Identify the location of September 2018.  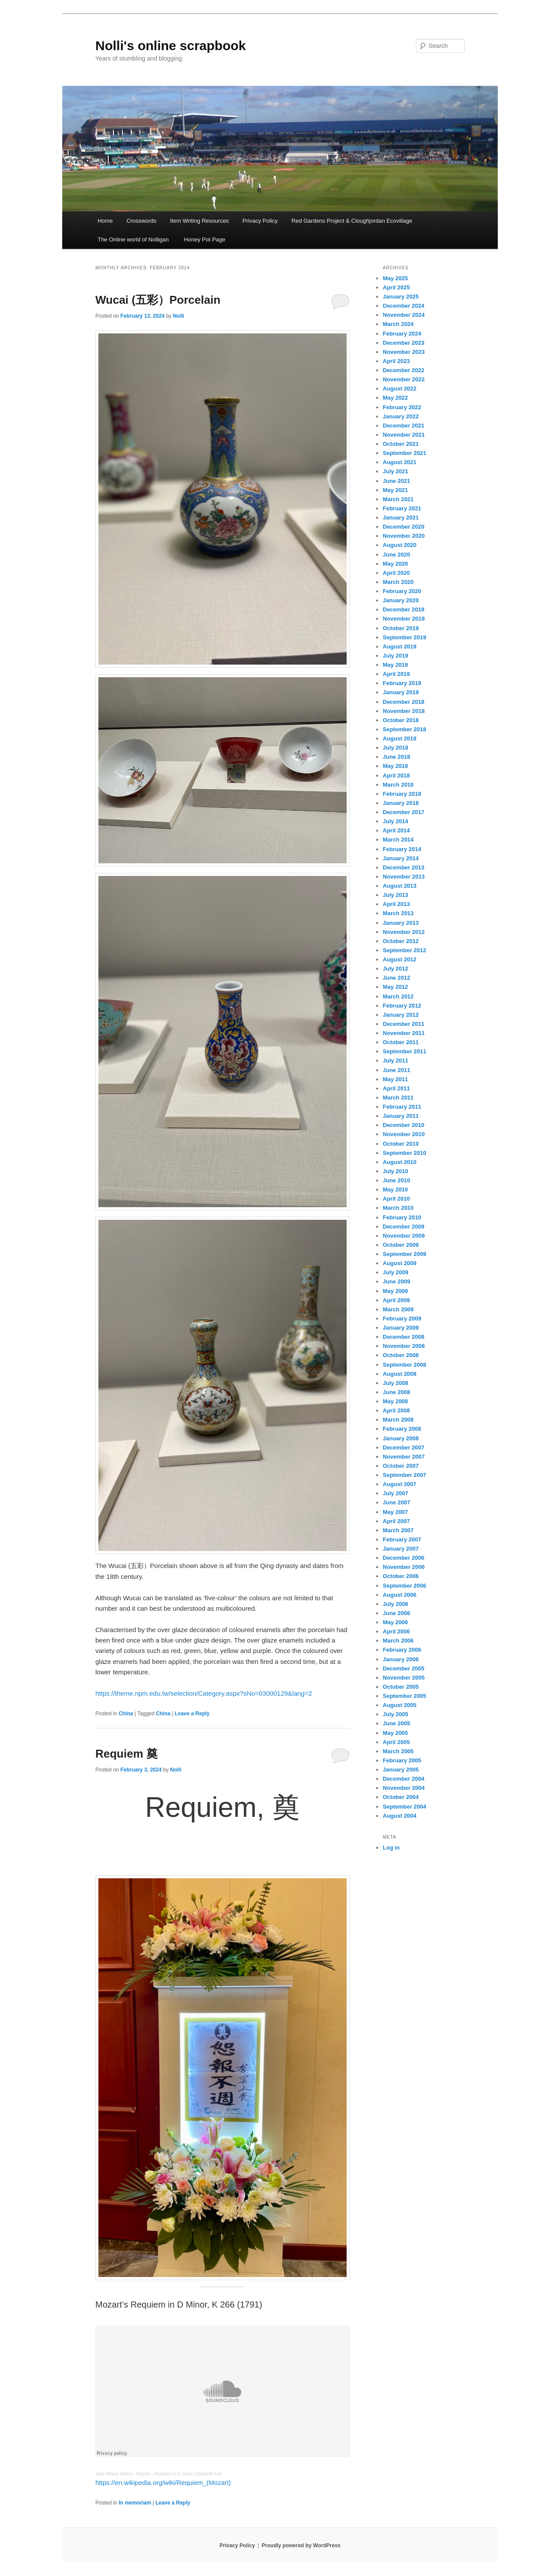
(404, 729).